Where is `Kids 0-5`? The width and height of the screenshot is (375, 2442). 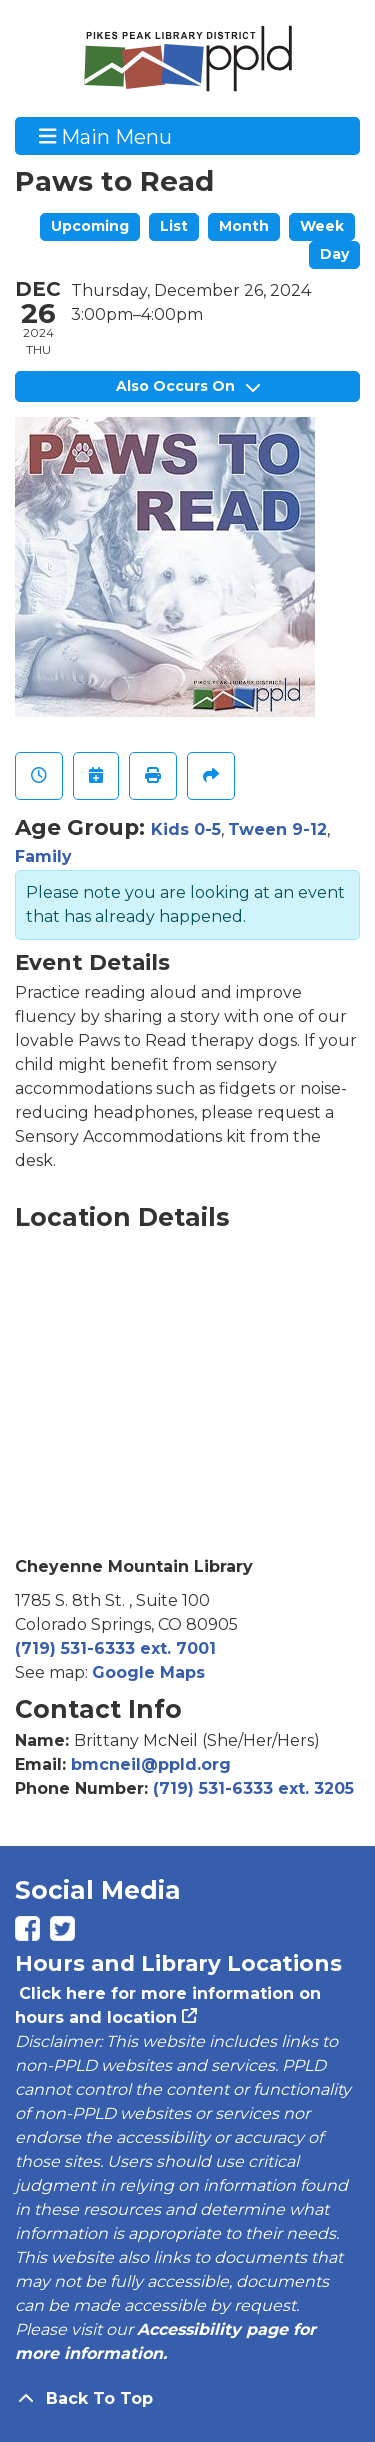
Kids 0-5 is located at coordinates (186, 829).